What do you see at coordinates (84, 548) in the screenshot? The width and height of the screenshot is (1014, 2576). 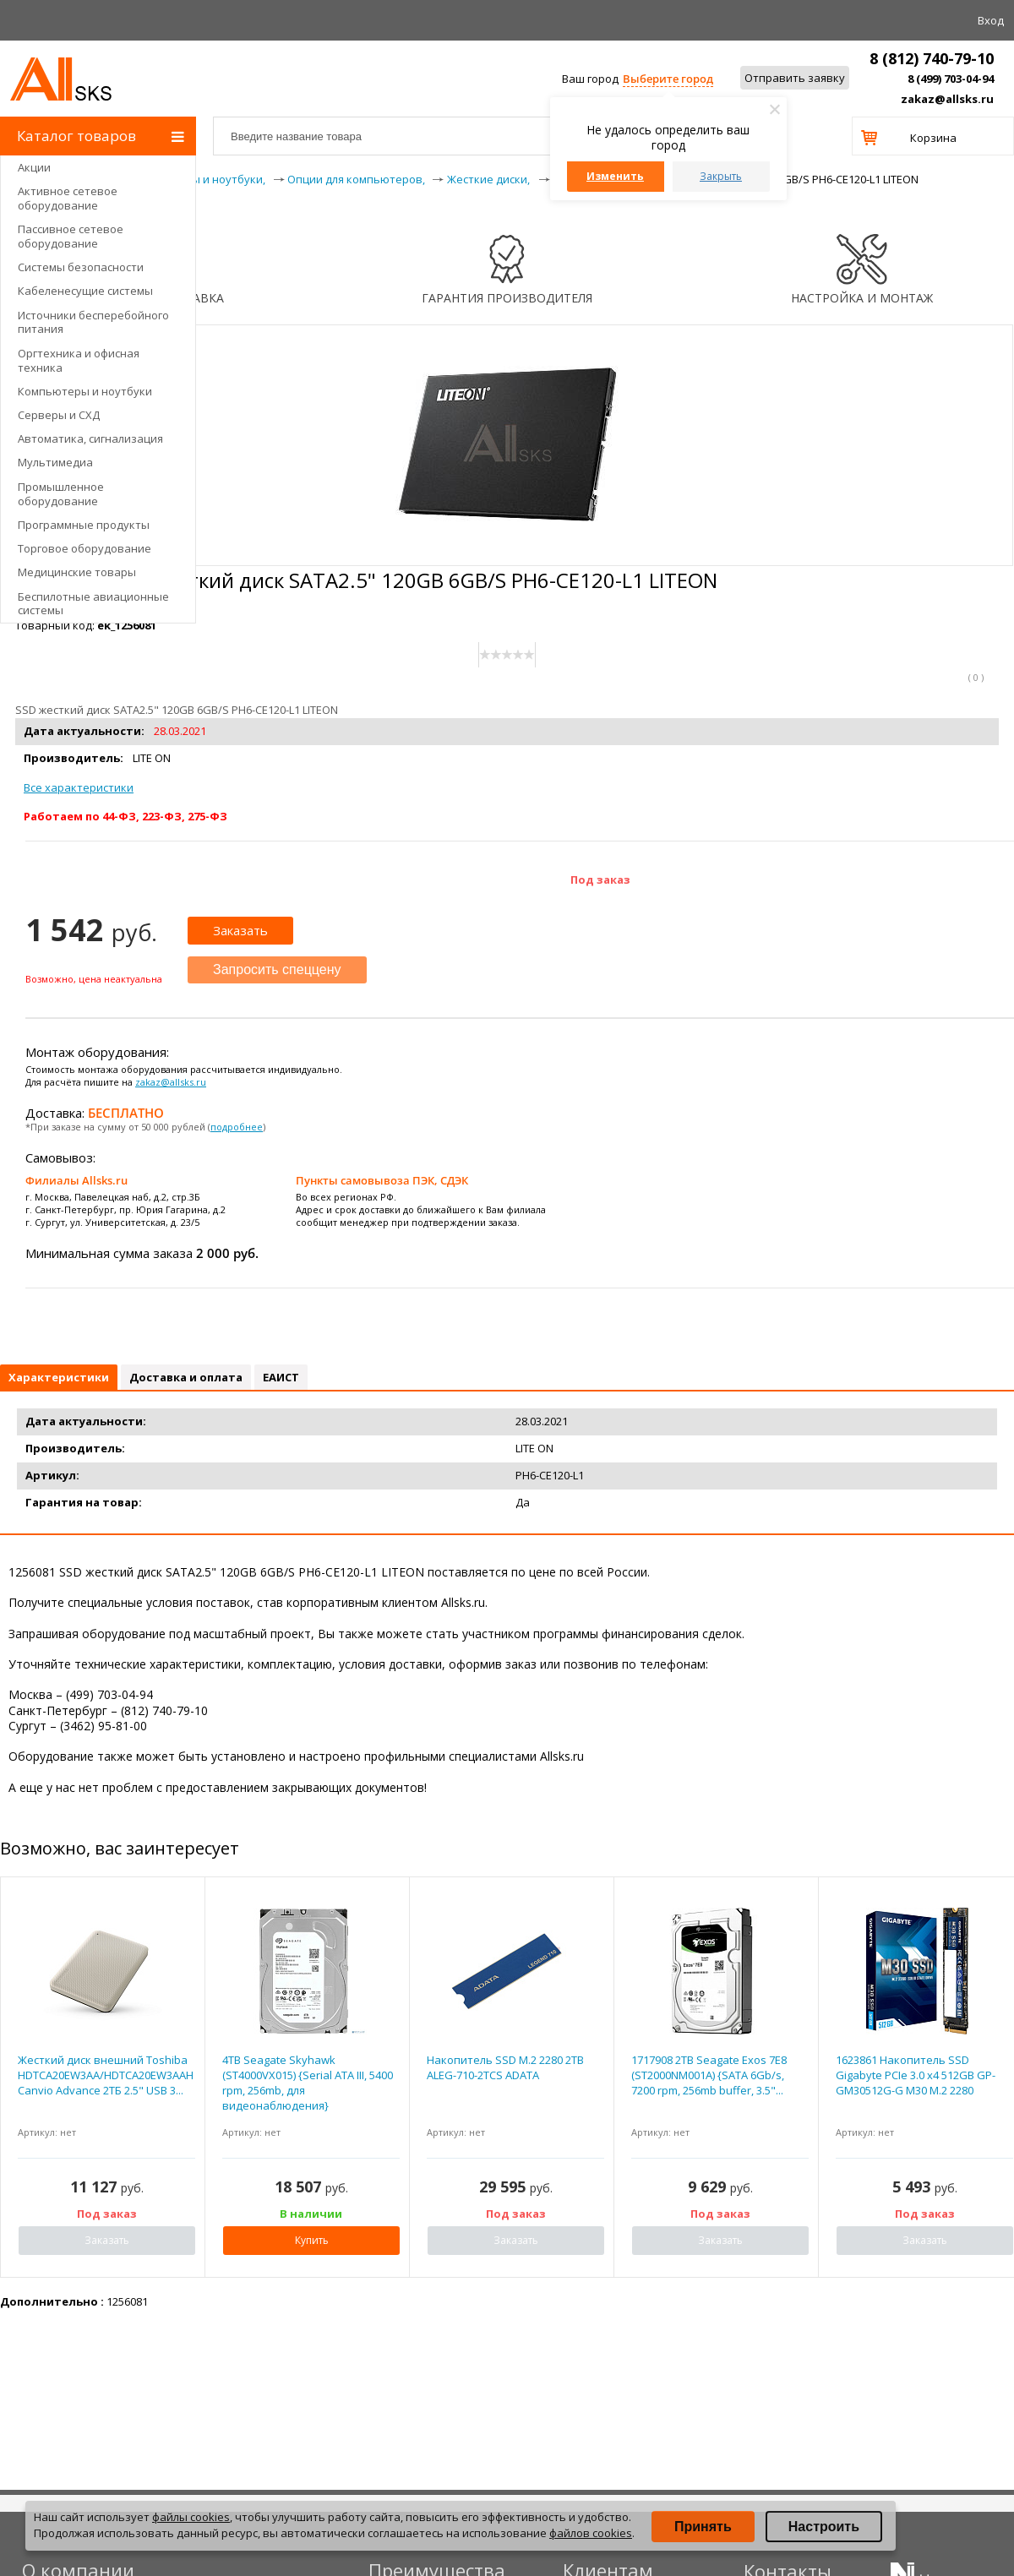 I see `Торговое оборудование` at bounding box center [84, 548].